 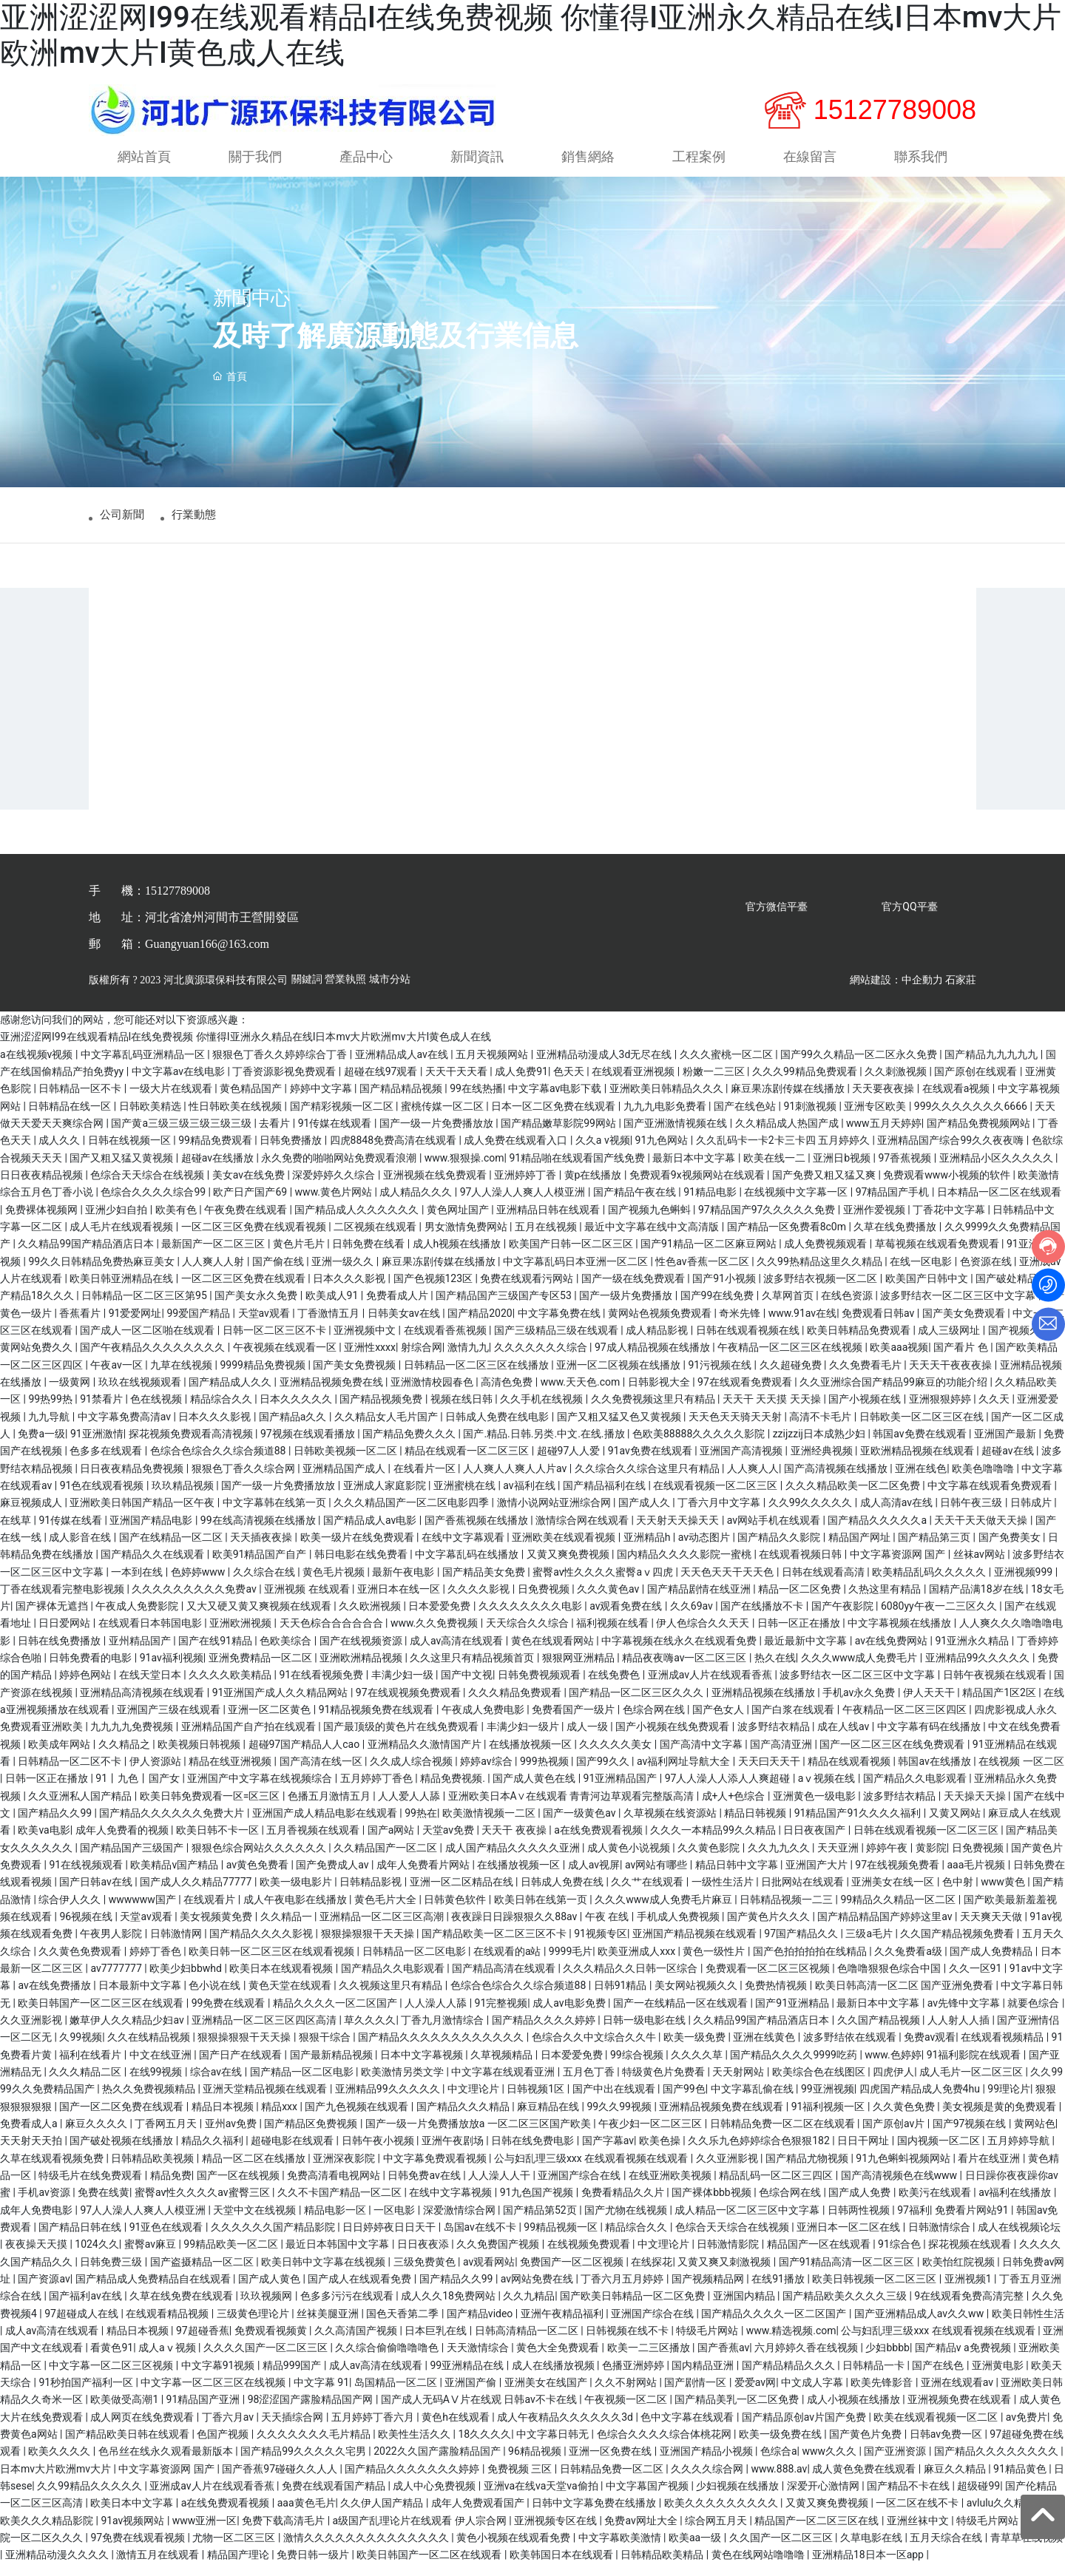 What do you see at coordinates (595, 2515) in the screenshot?
I see `日韩中文字幕免费在线播放` at bounding box center [595, 2515].